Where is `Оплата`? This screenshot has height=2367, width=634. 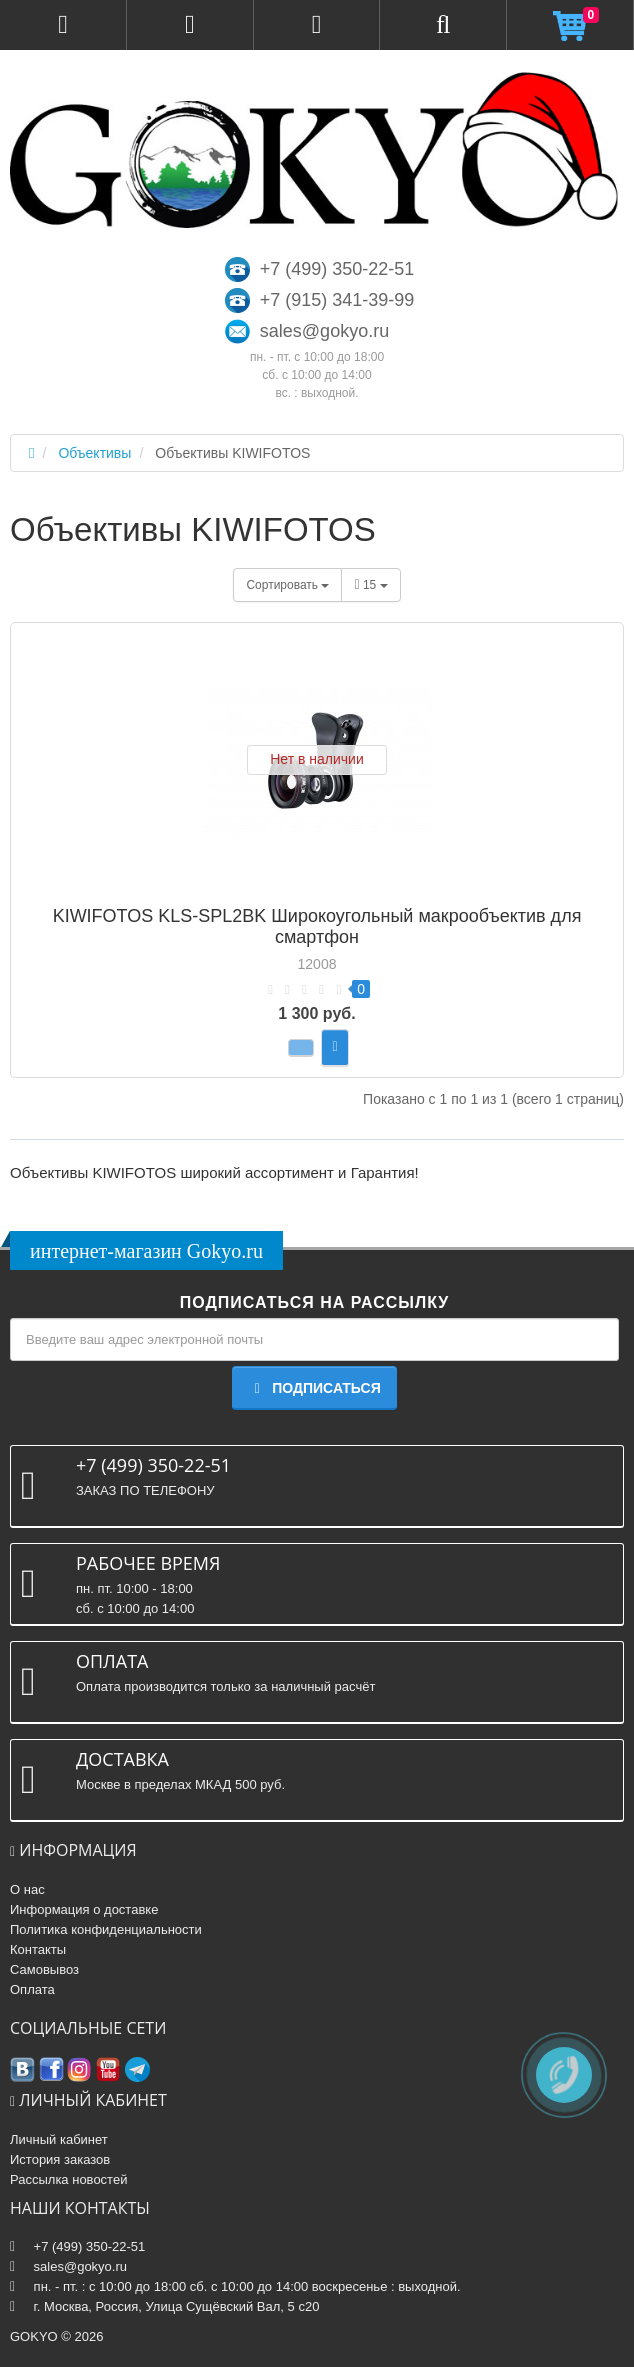
Оплата is located at coordinates (32, 1989).